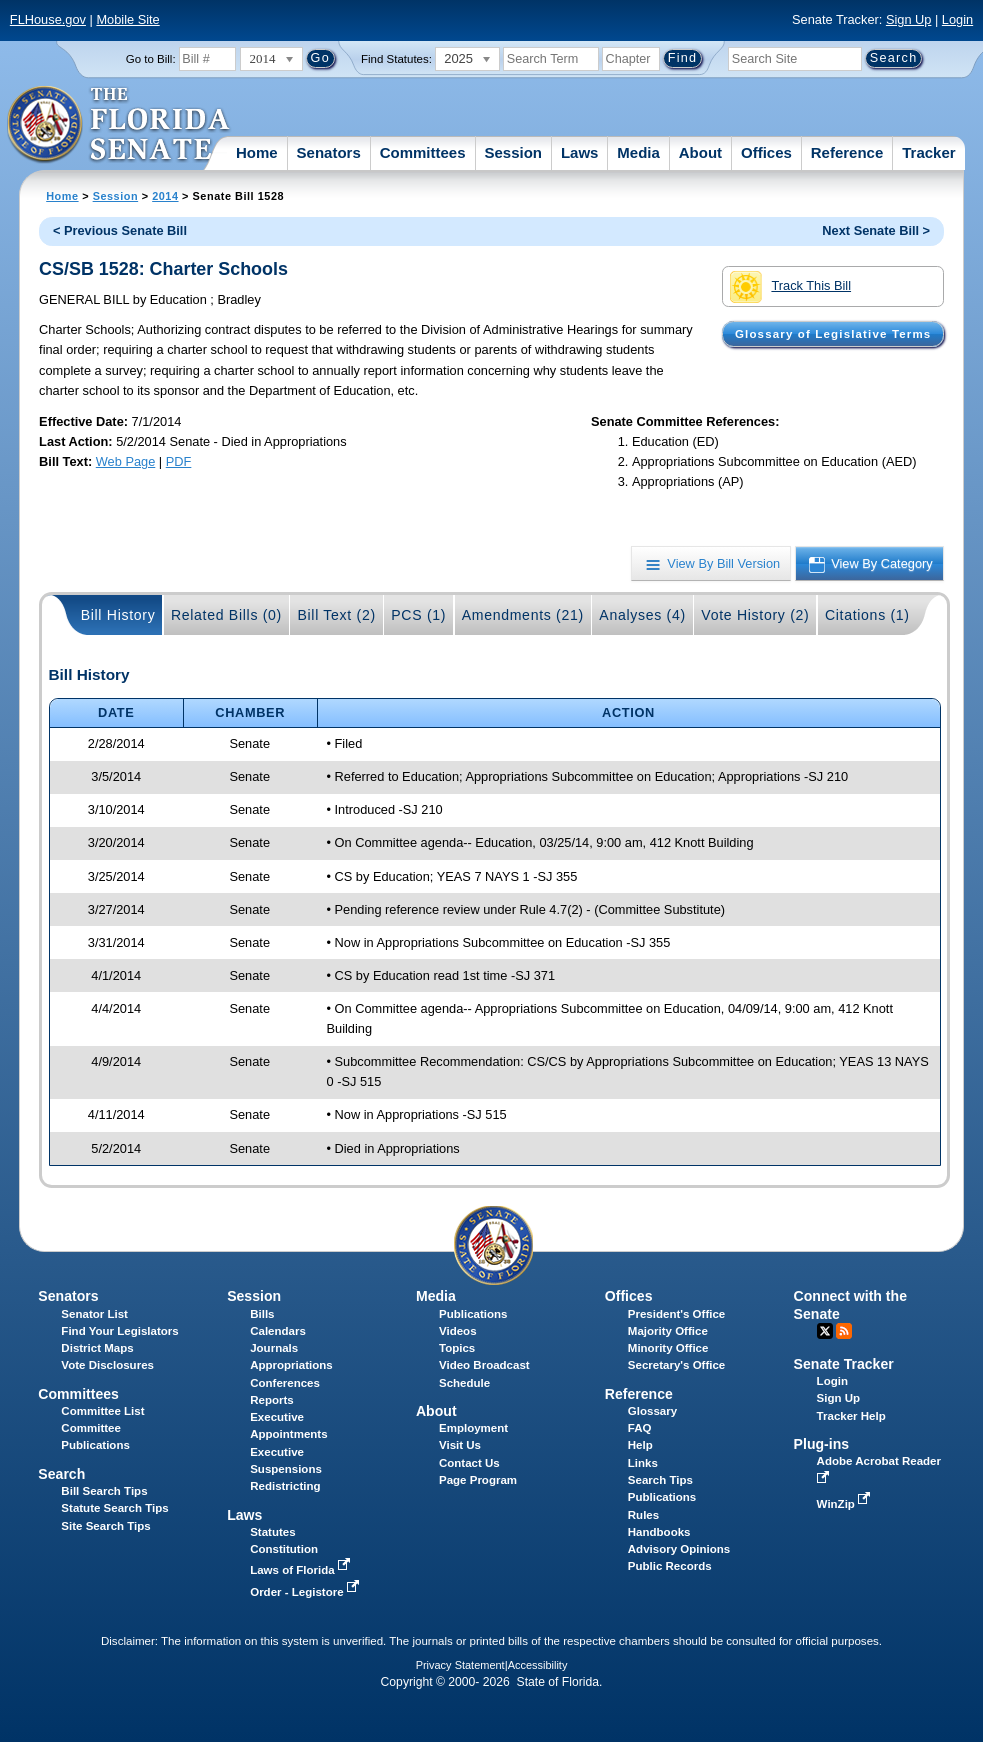 The height and width of the screenshot is (1742, 983). I want to click on Mobile Site, so click(127, 19).